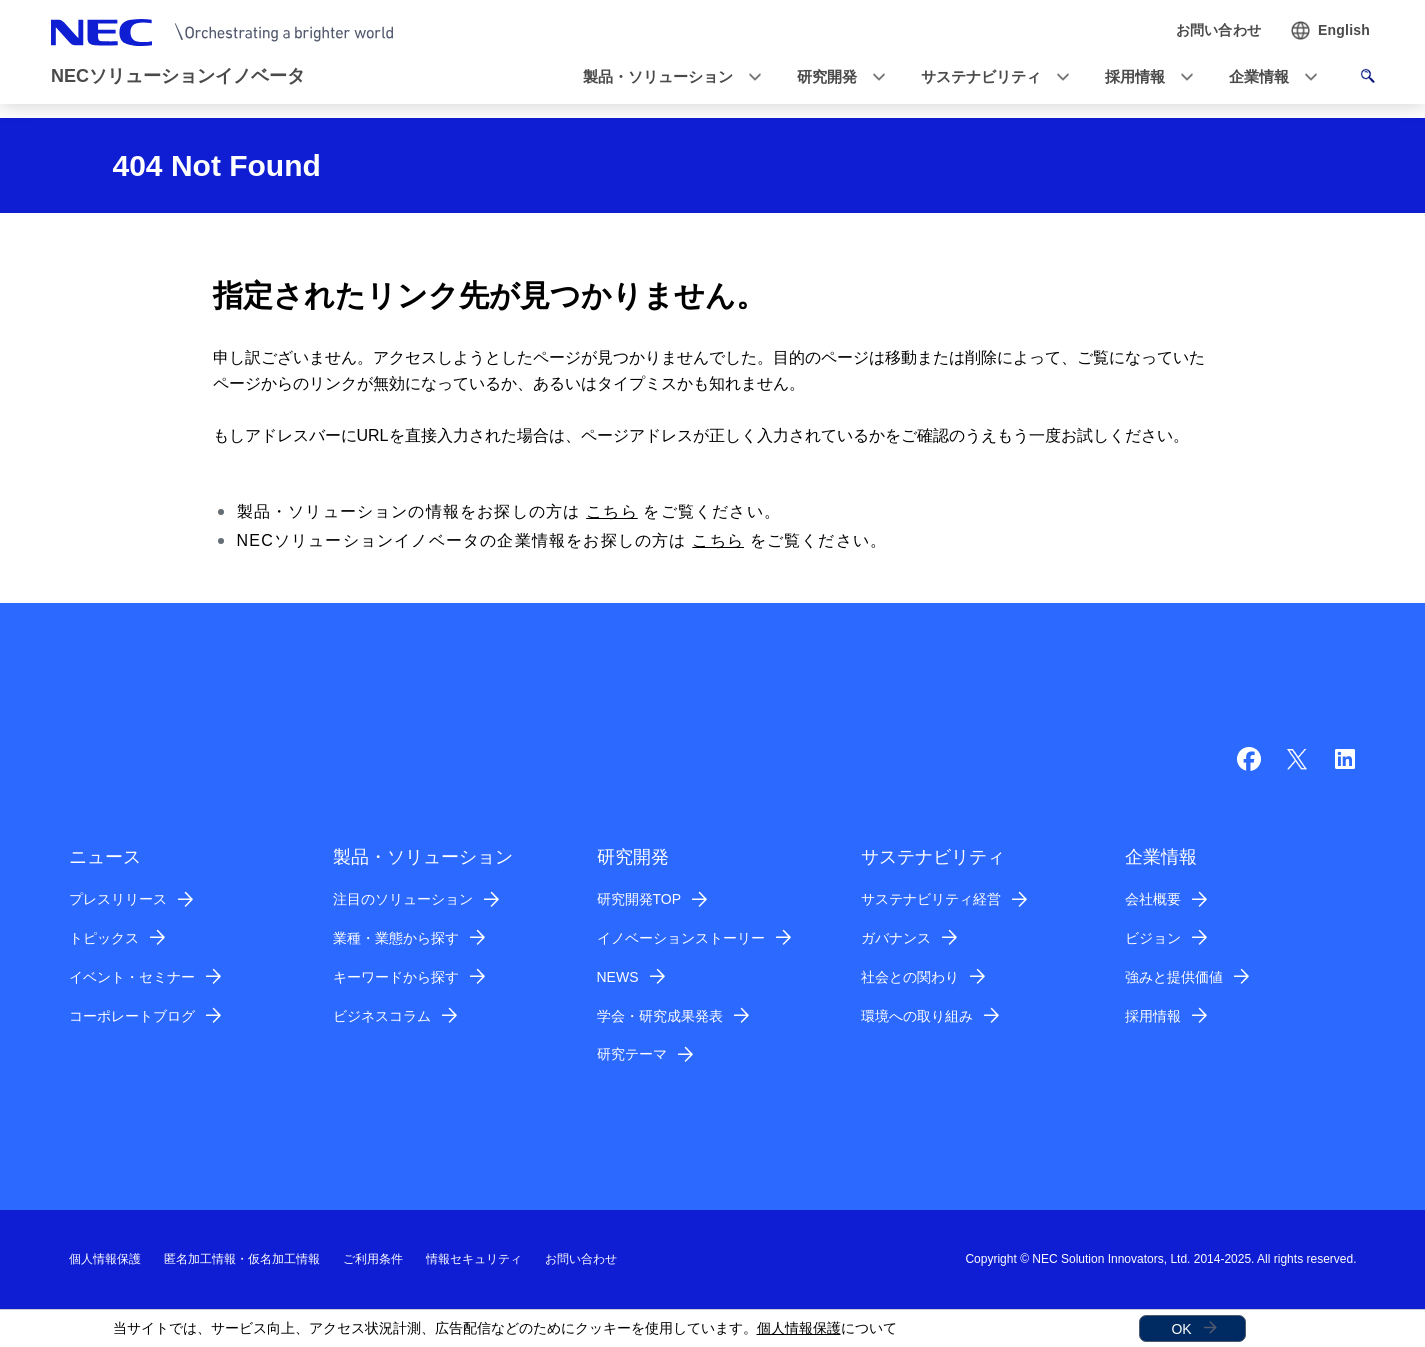  What do you see at coordinates (104, 938) in the screenshot?
I see `トピックス` at bounding box center [104, 938].